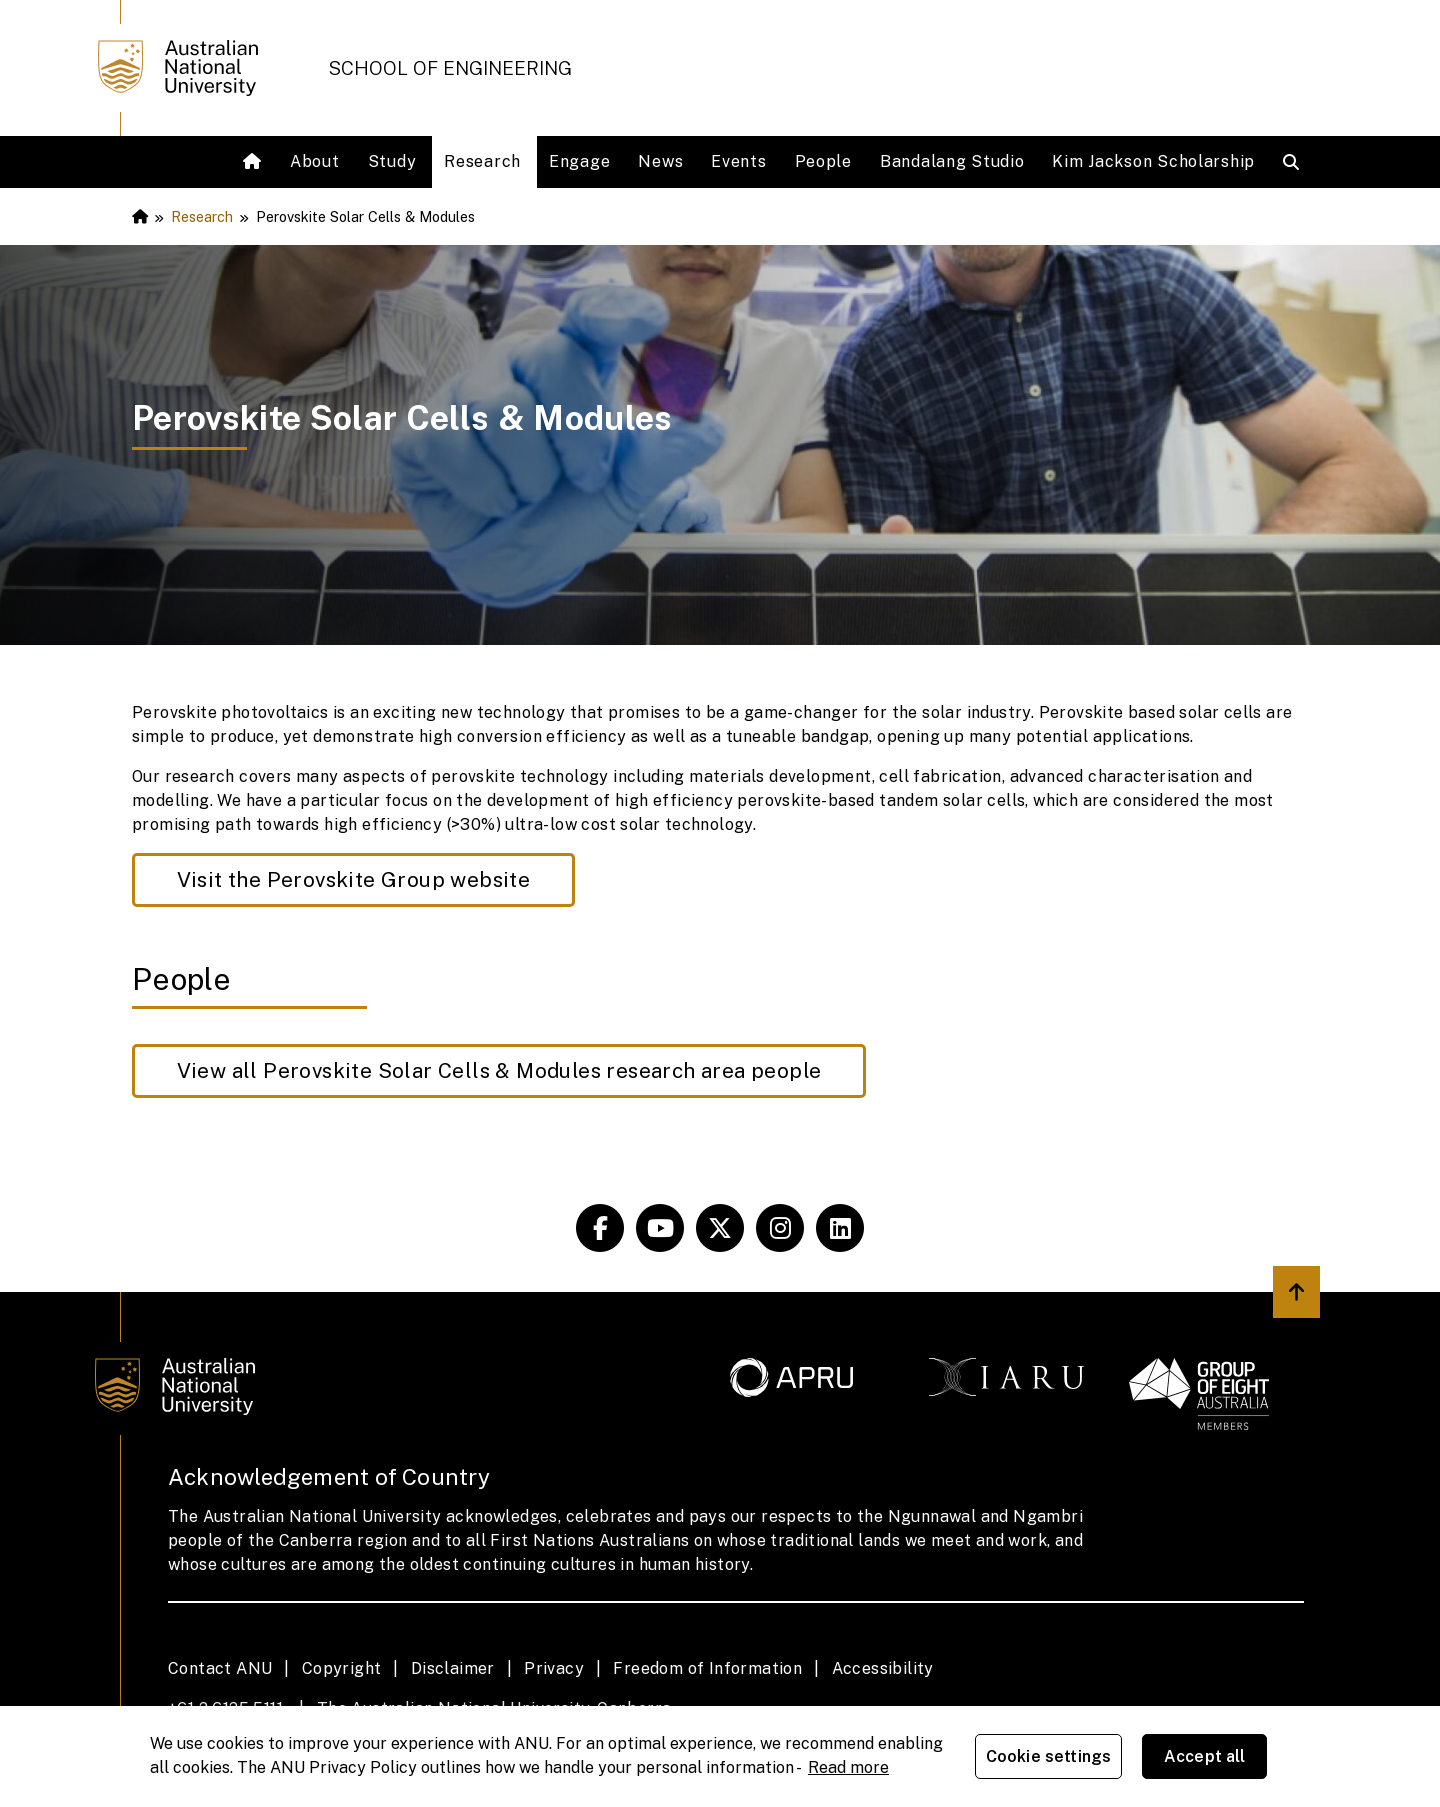 The height and width of the screenshot is (1807, 1440). What do you see at coordinates (660, 1228) in the screenshot?
I see `[ANU experience]` at bounding box center [660, 1228].